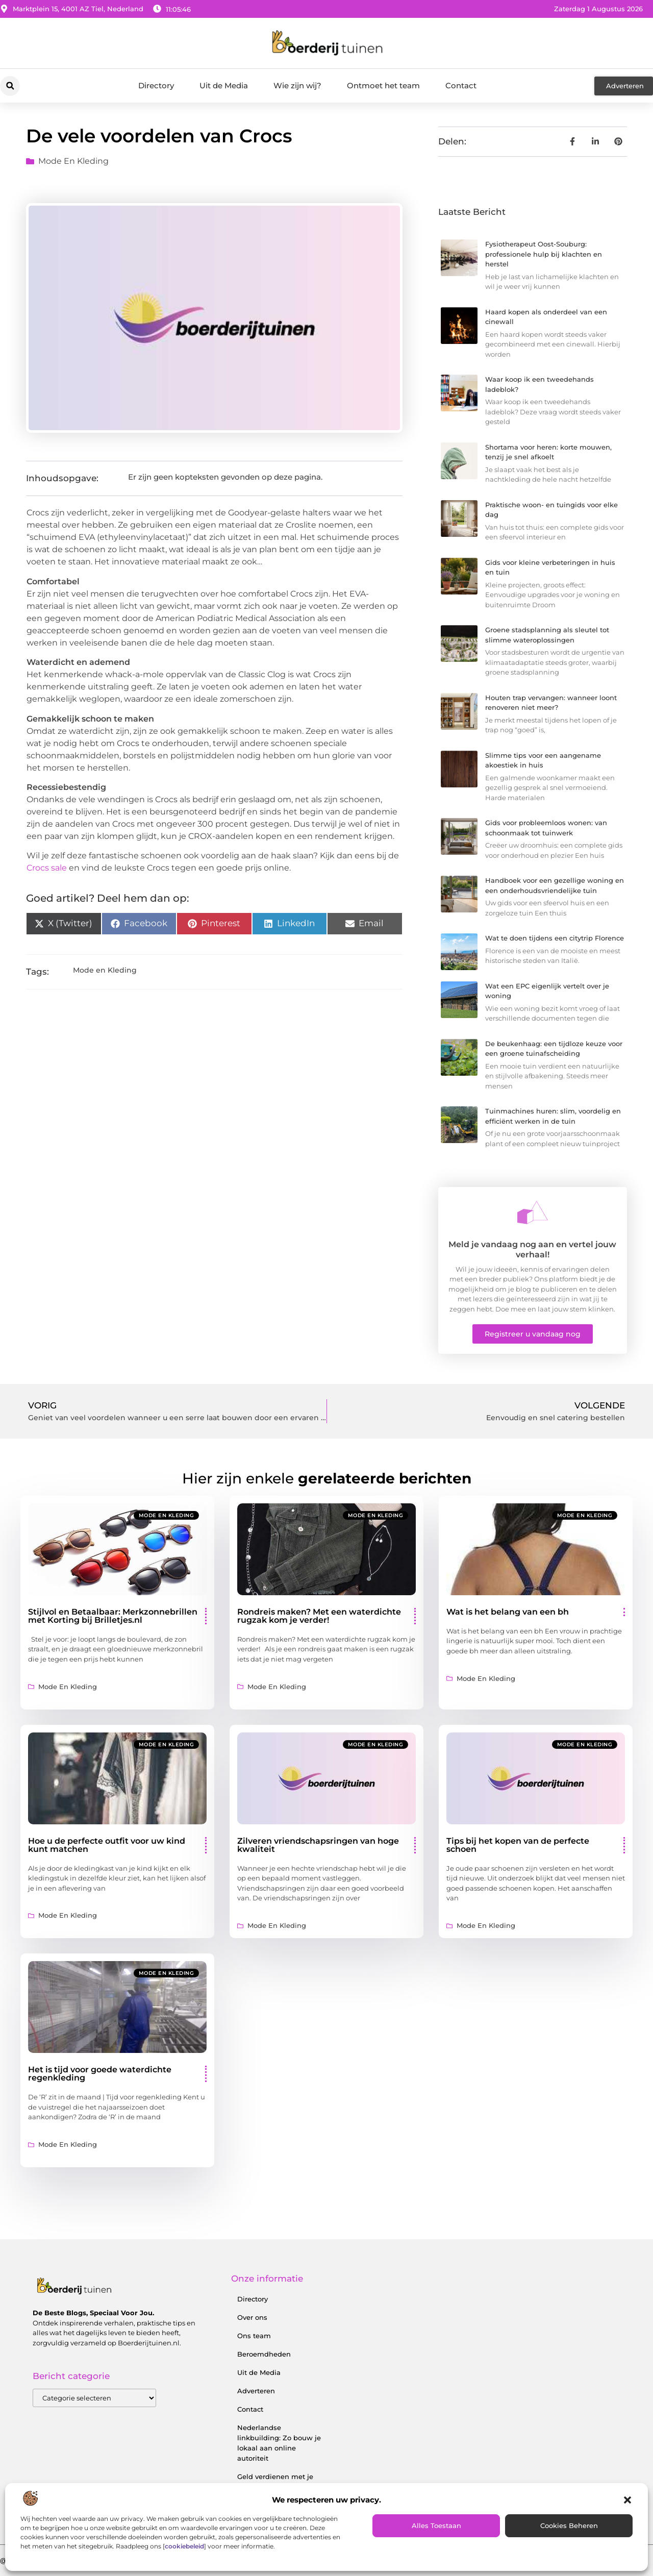 Image resolution: width=653 pixels, height=2576 pixels. Describe the element at coordinates (47, 868) in the screenshot. I see `Crocs sale` at that location.